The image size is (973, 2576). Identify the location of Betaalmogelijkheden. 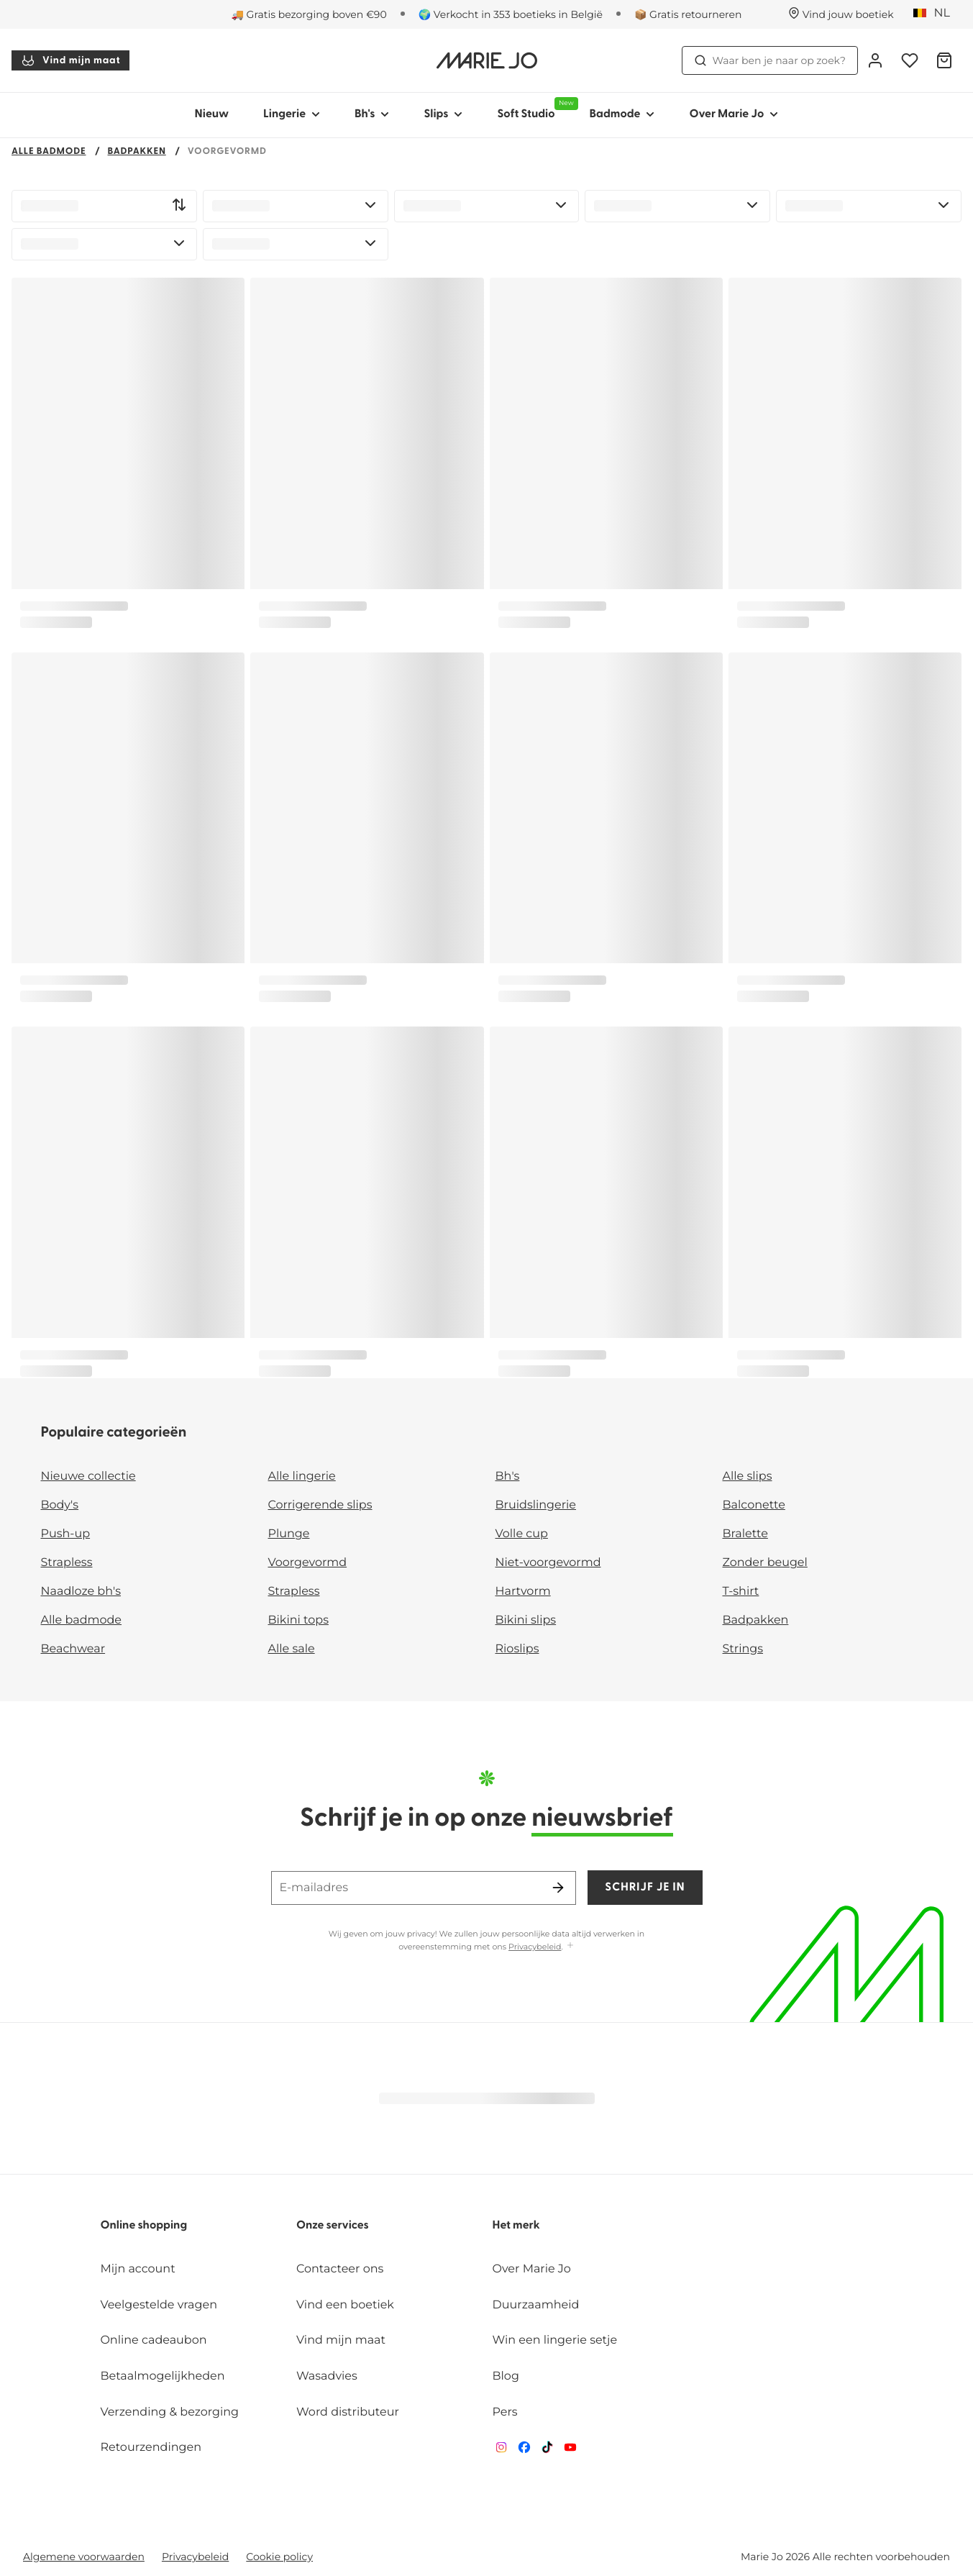
(162, 2376).